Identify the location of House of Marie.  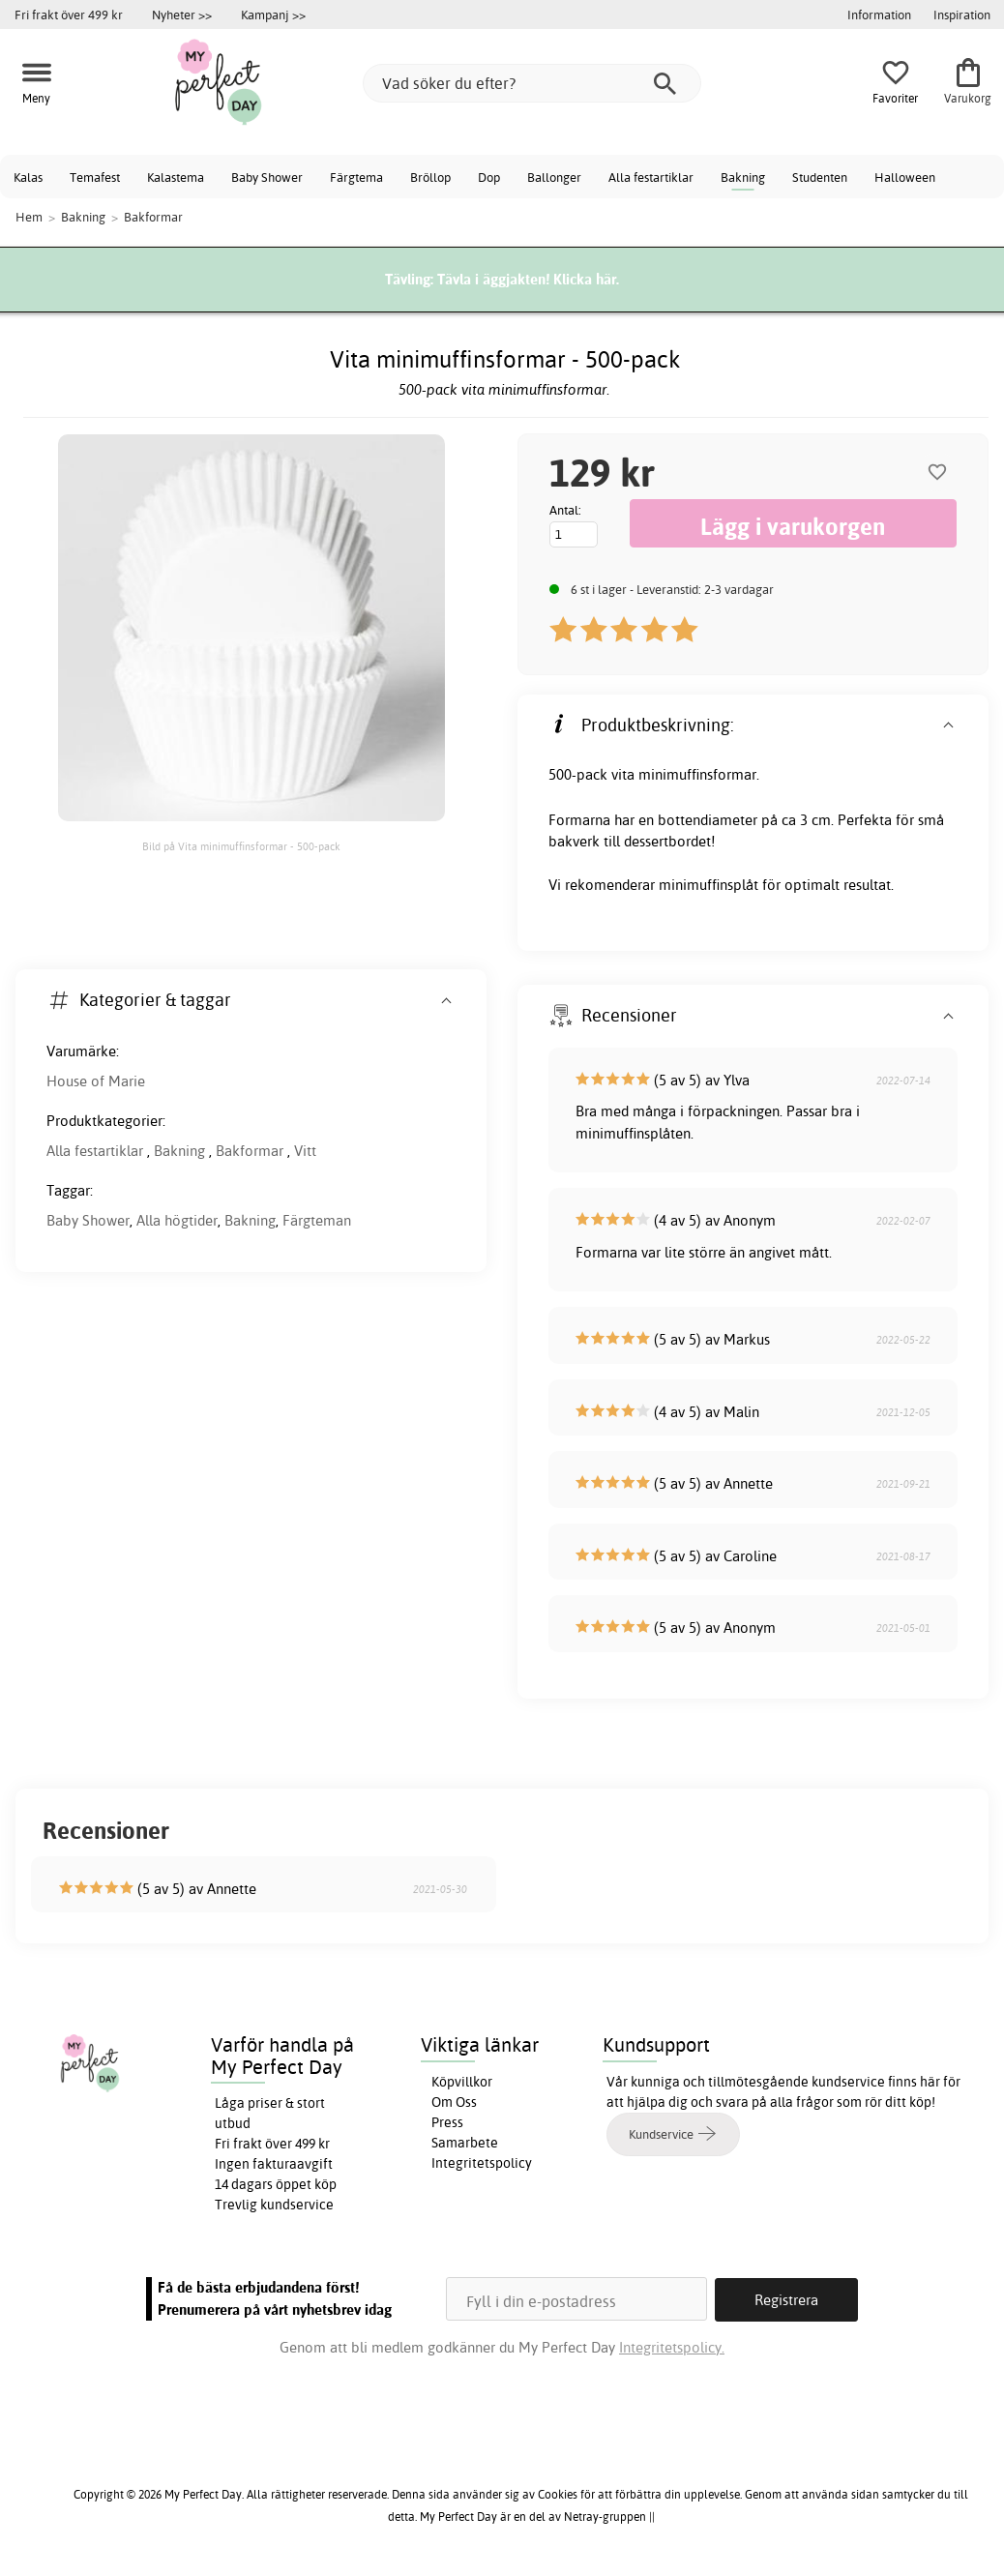
(95, 1081).